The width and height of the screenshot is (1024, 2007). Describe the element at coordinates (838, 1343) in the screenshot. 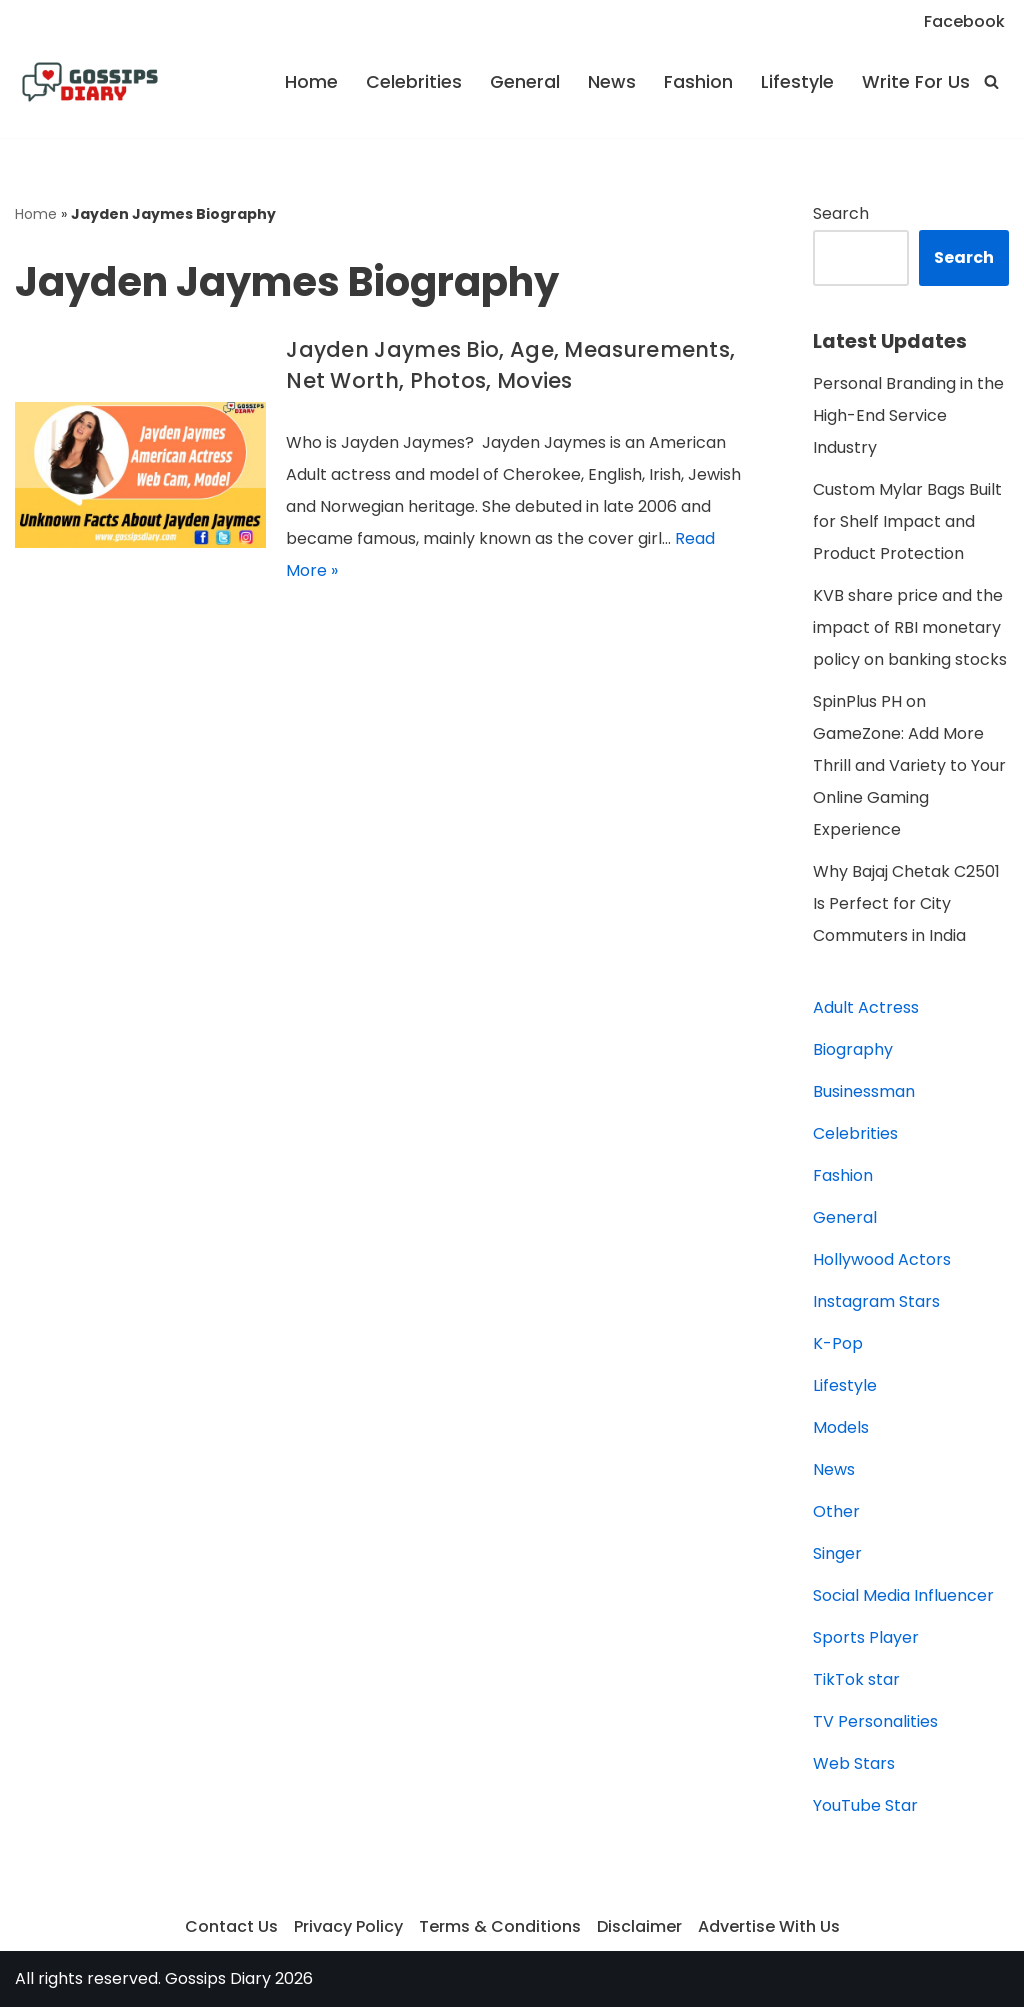

I see `K-Pop` at that location.